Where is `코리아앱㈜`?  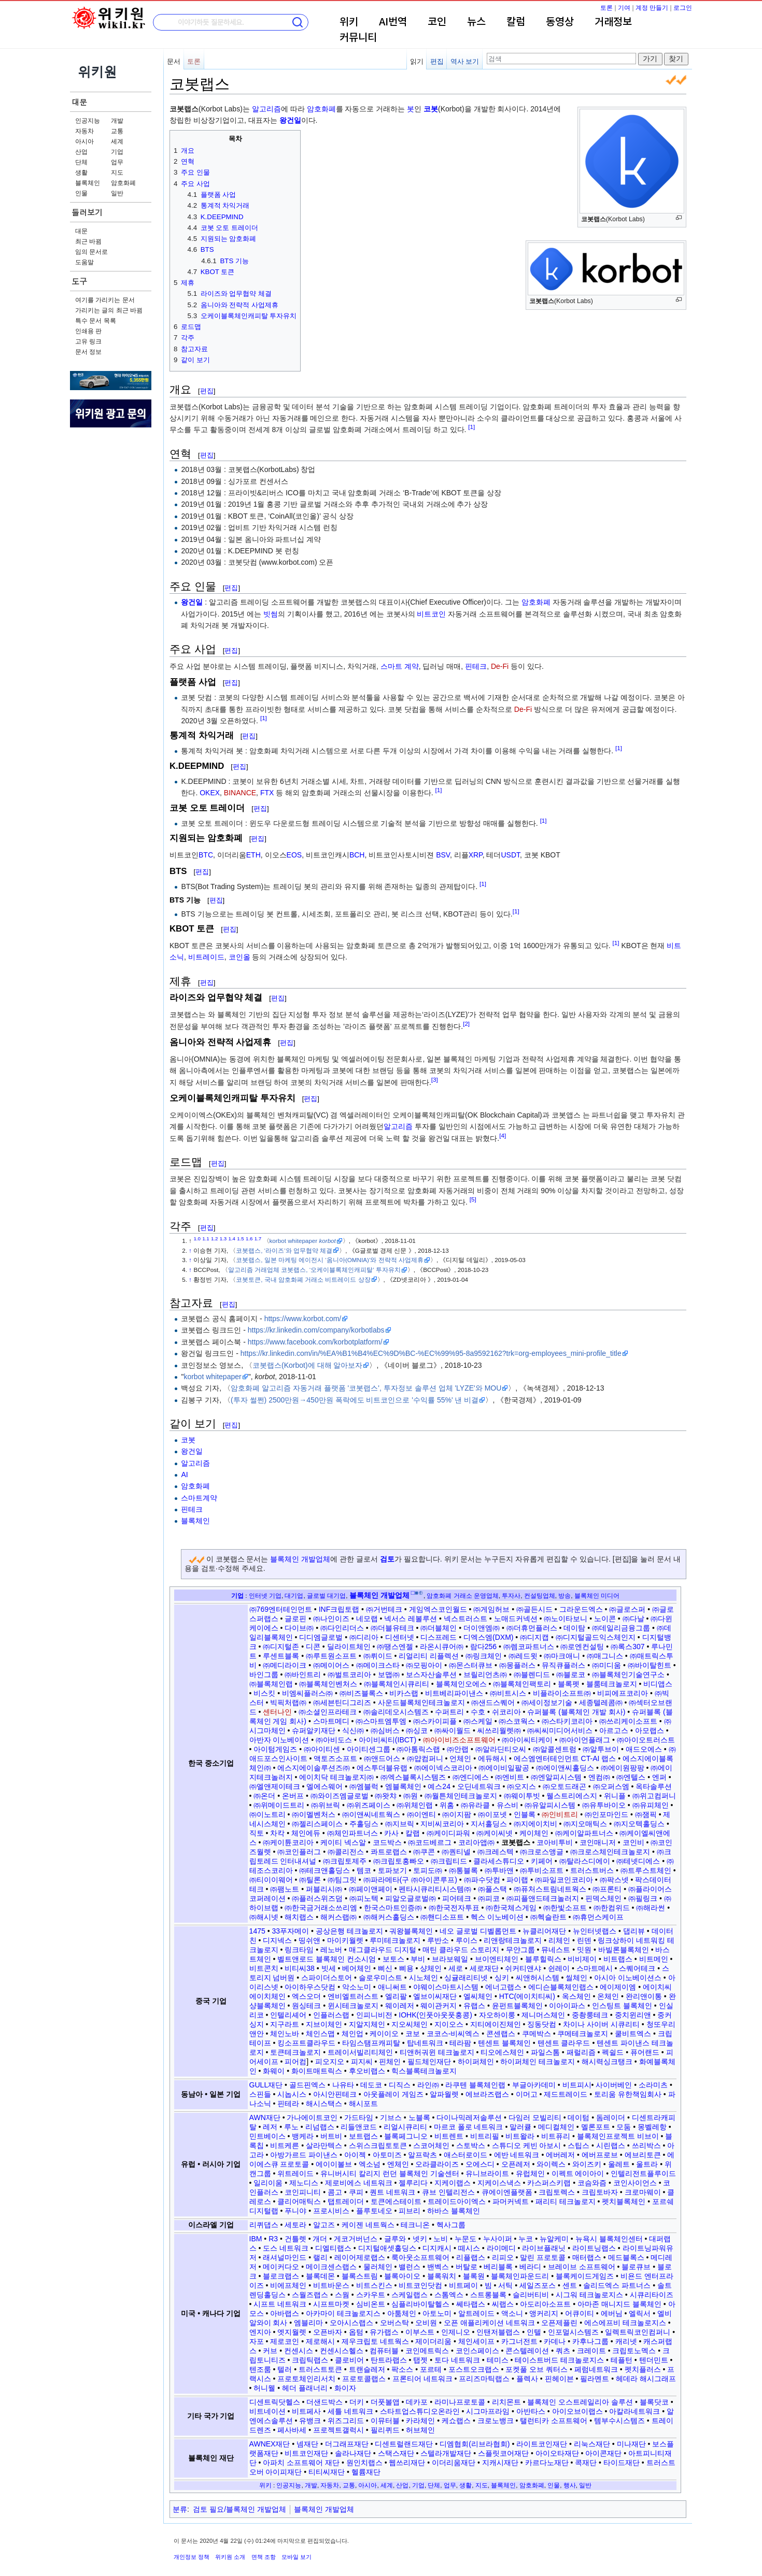
코리아앱㈜ is located at coordinates (476, 1842).